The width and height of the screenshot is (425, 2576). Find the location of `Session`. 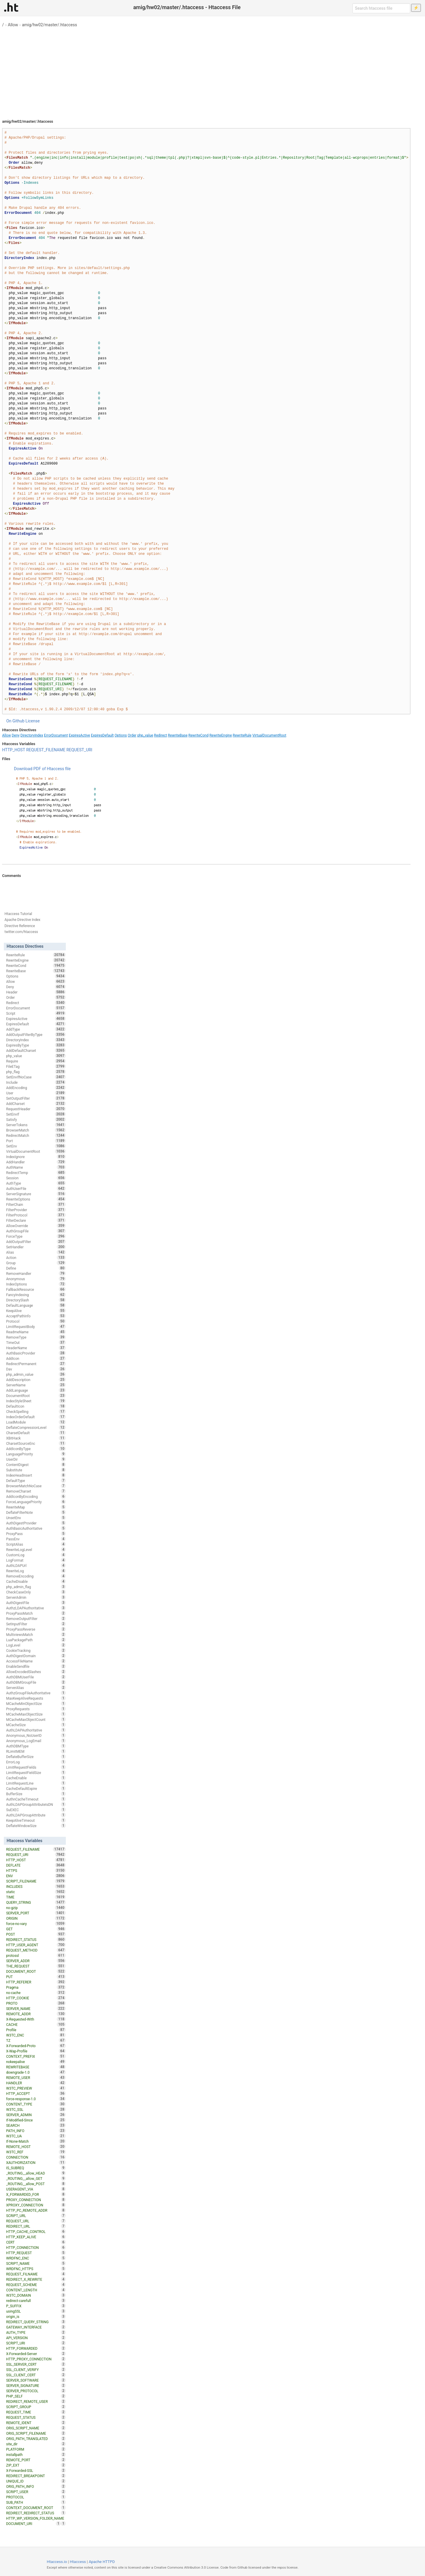

Session is located at coordinates (36, 1177).